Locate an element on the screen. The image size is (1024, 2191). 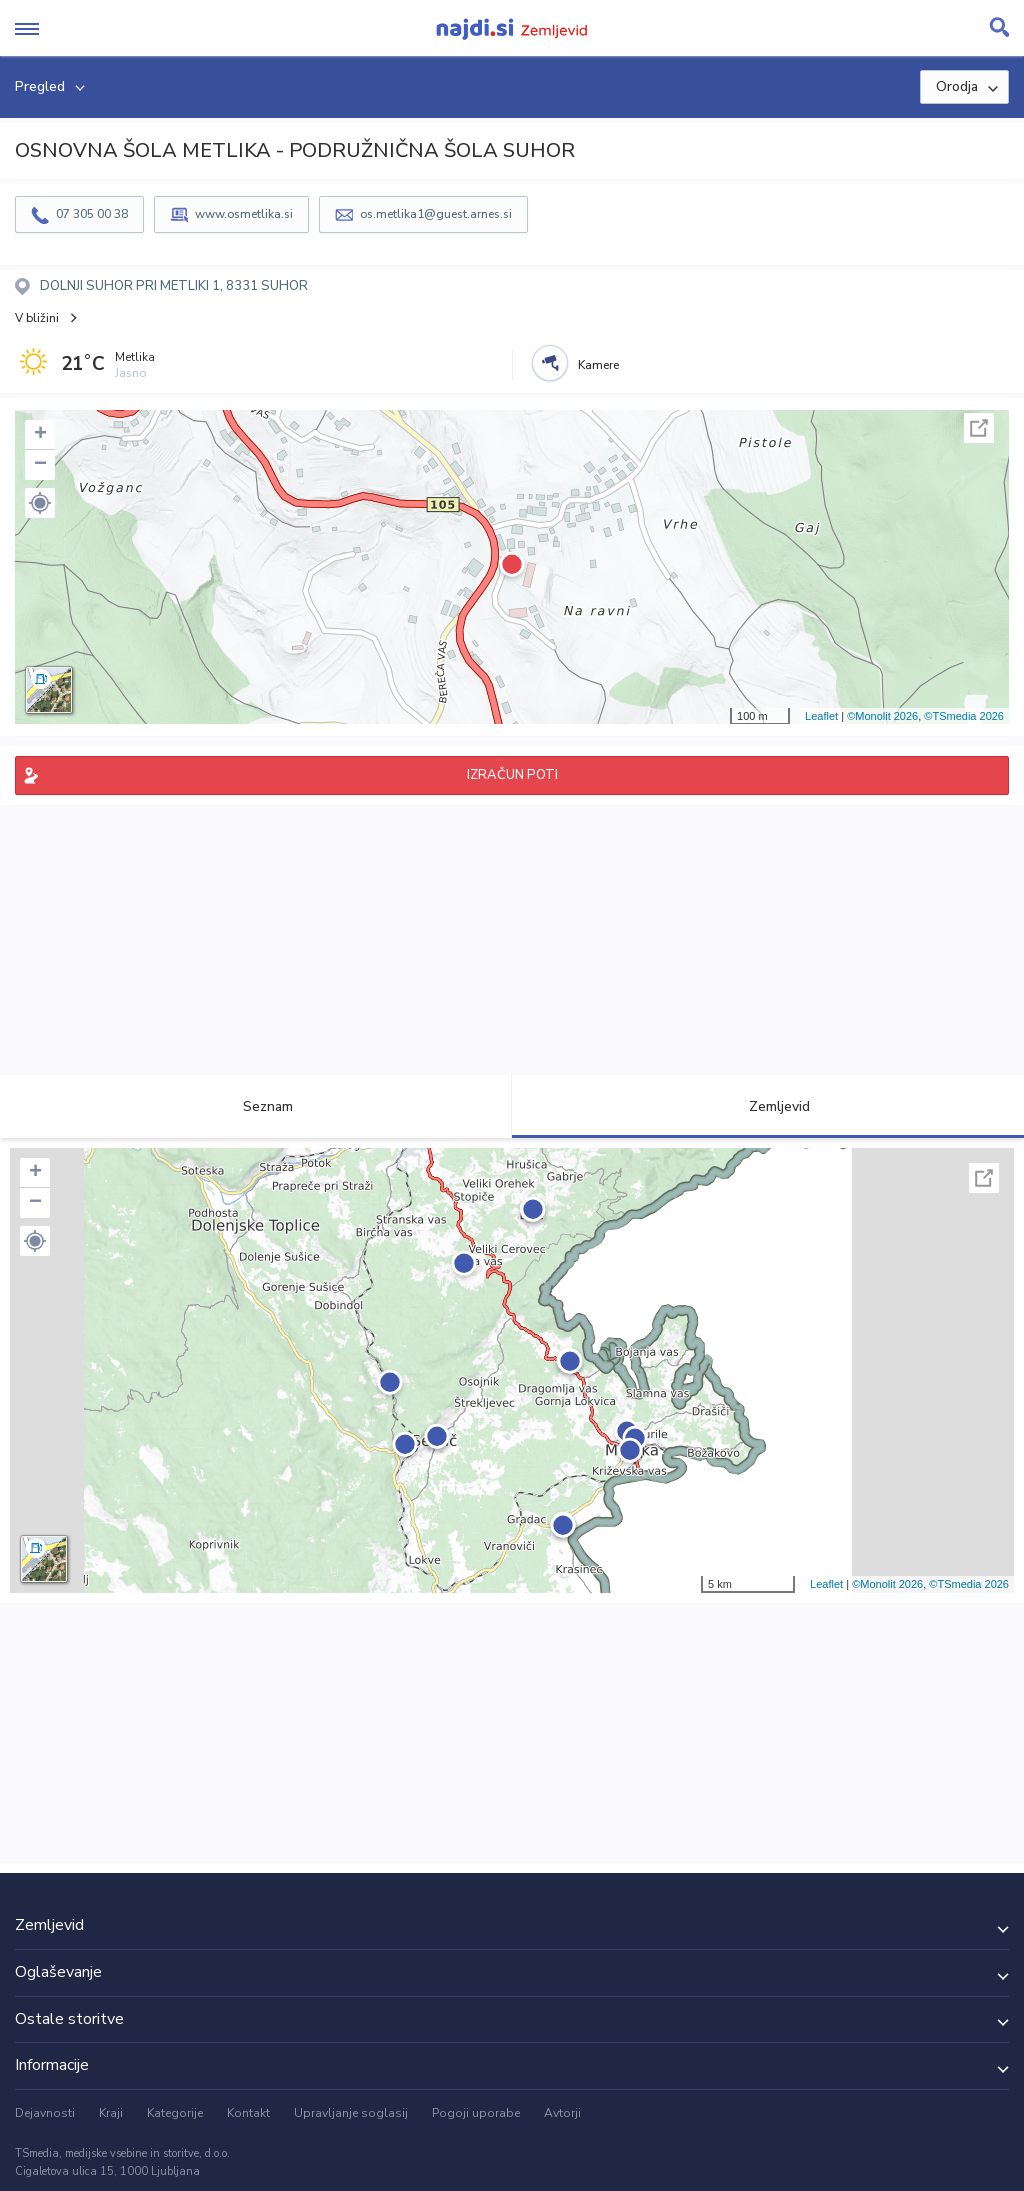
Kategorije is located at coordinates (175, 2113).